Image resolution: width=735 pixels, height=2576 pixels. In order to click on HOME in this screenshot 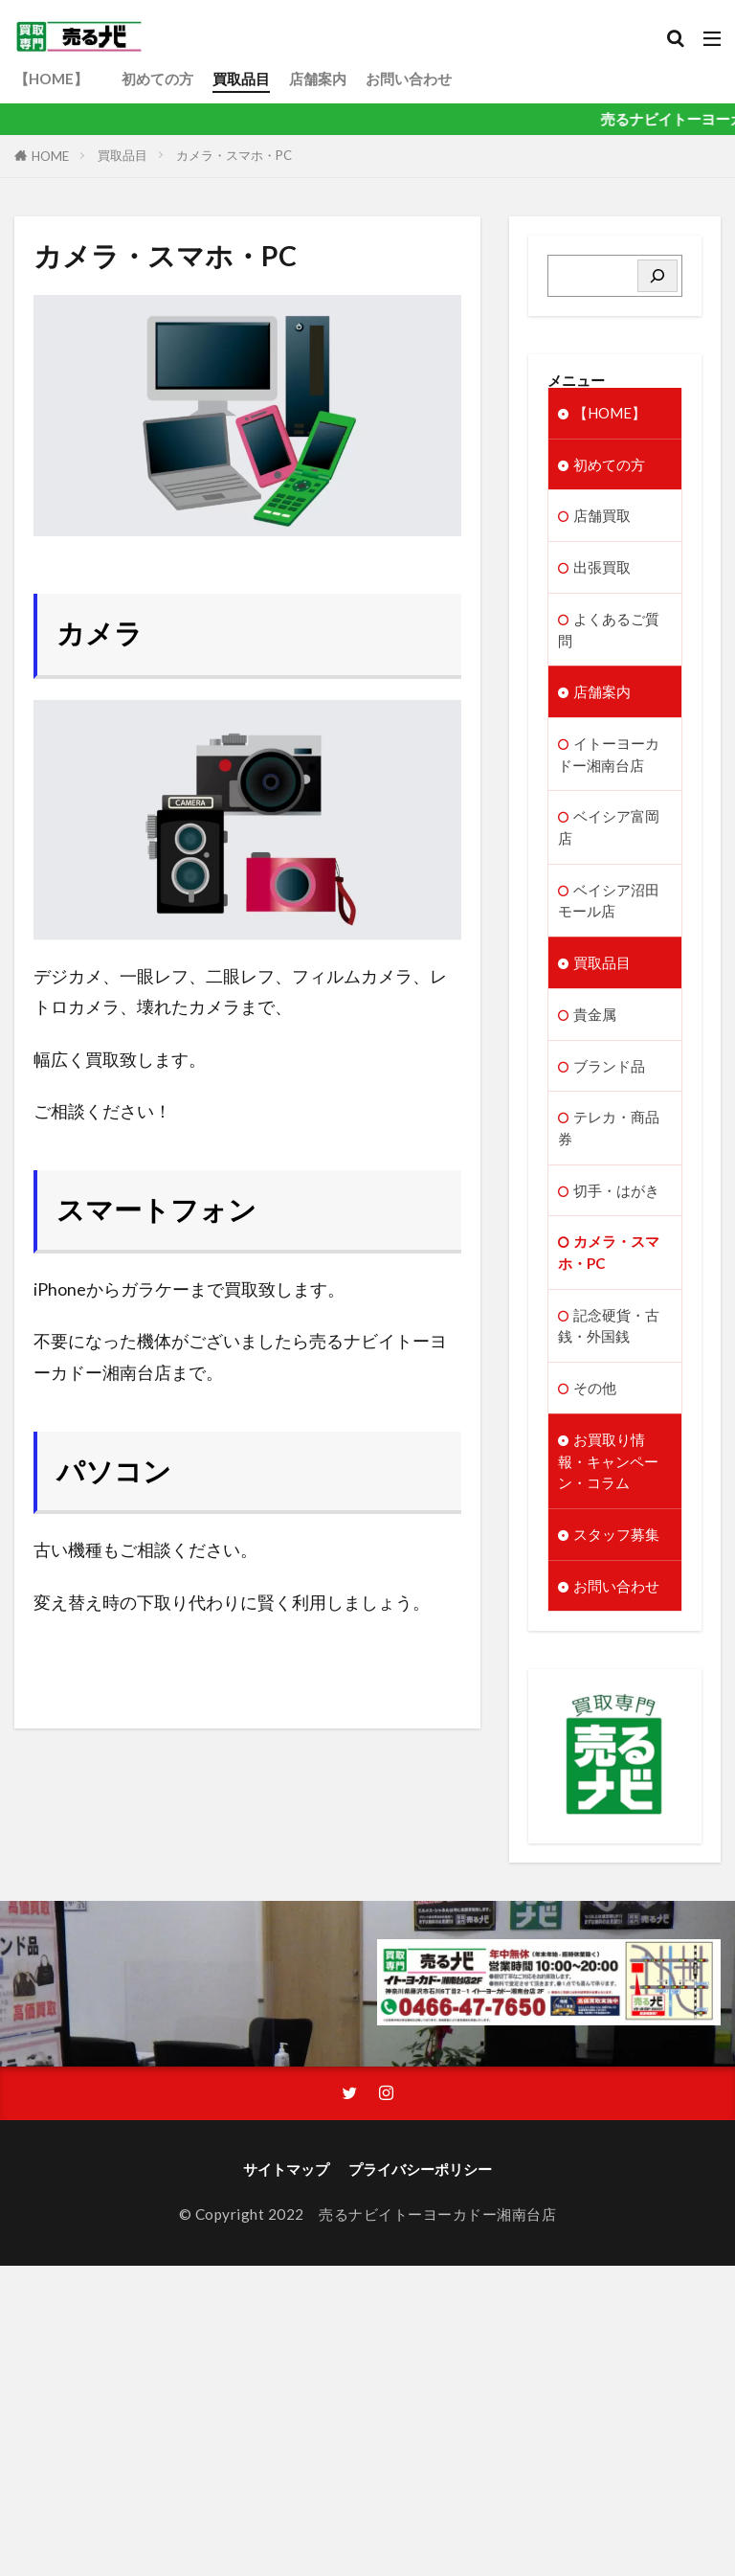, I will do `click(50, 156)`.